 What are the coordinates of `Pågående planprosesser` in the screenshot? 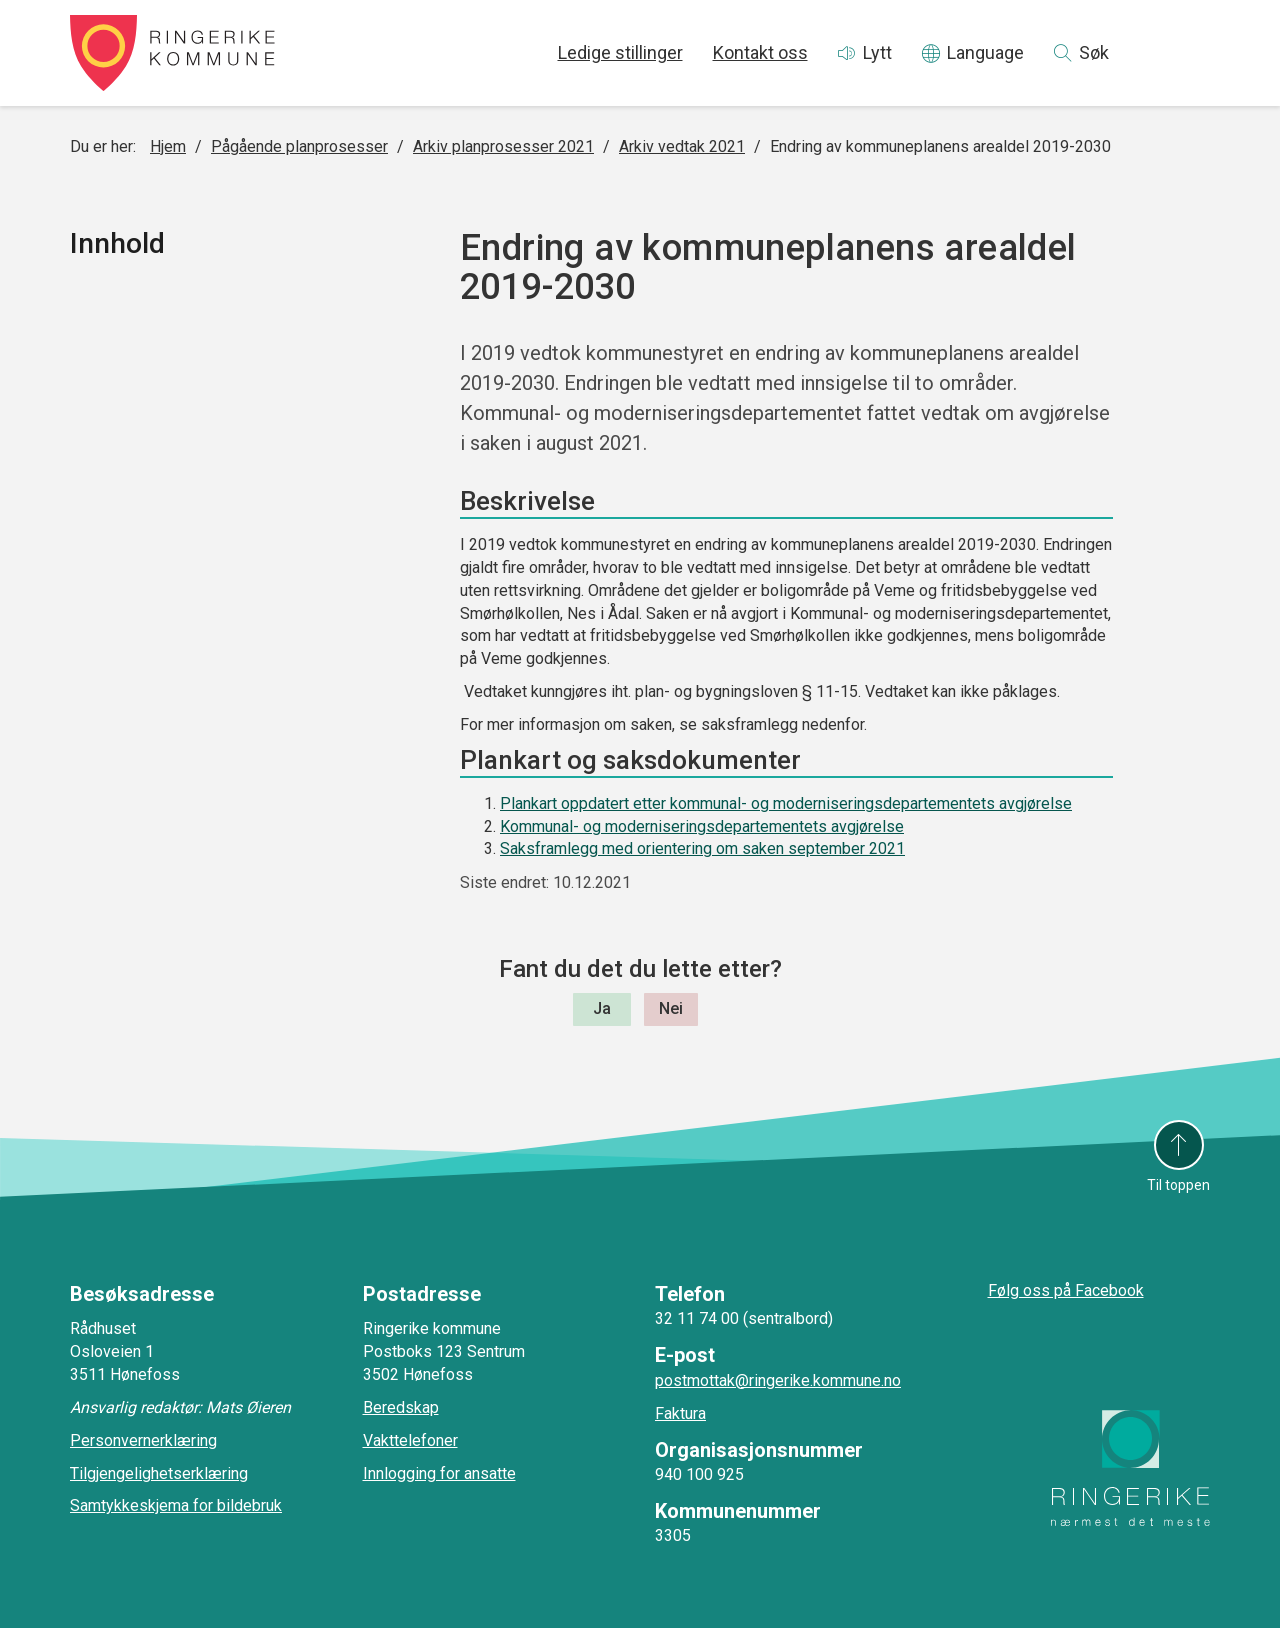 It's located at (299, 146).